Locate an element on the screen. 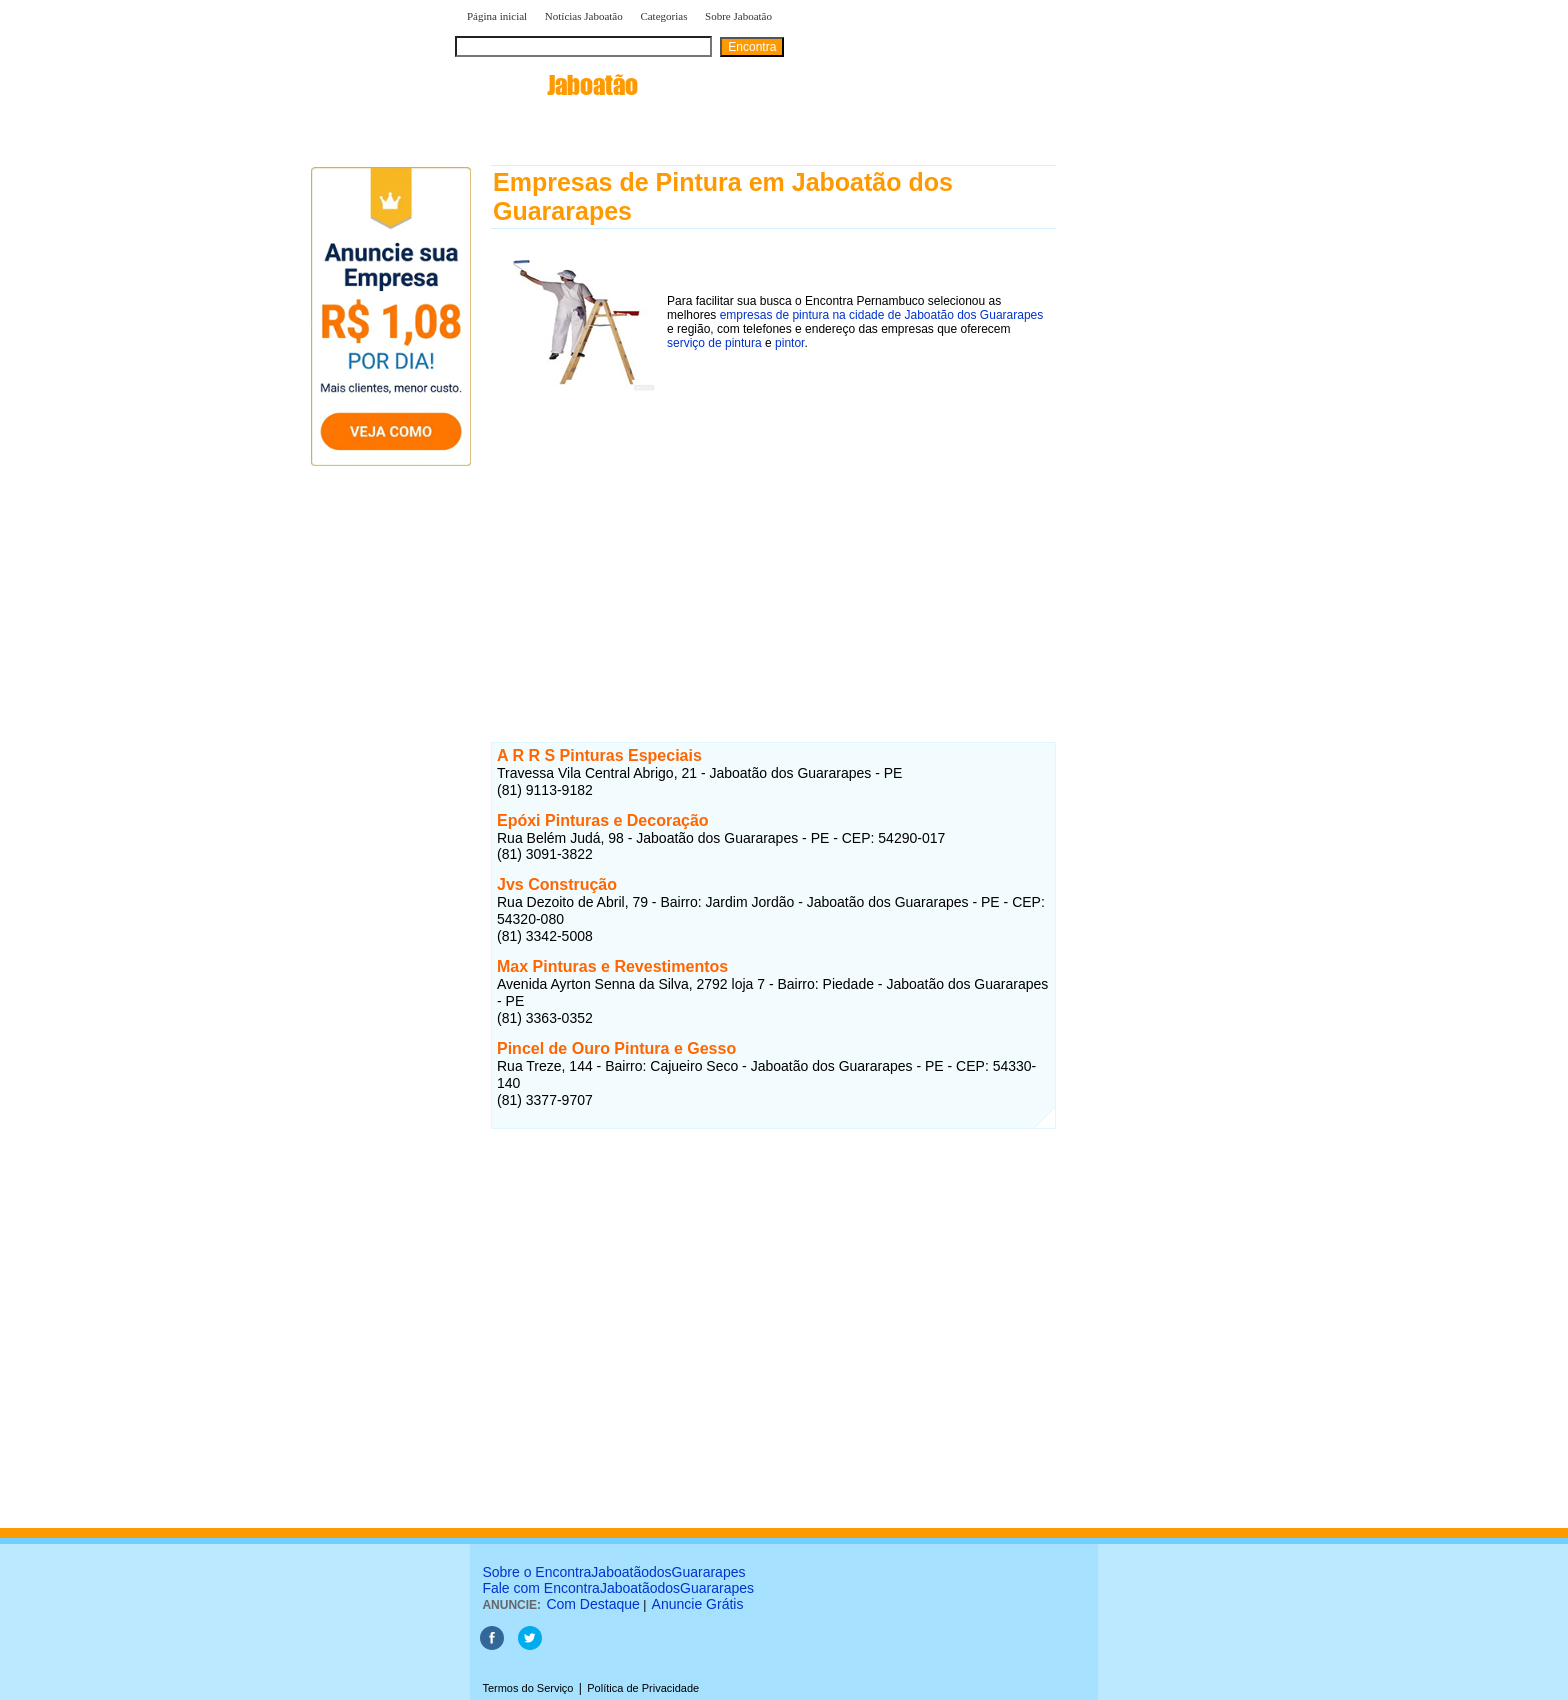 This screenshot has height=1700, width=1568. Com Destaque is located at coordinates (592, 1604).